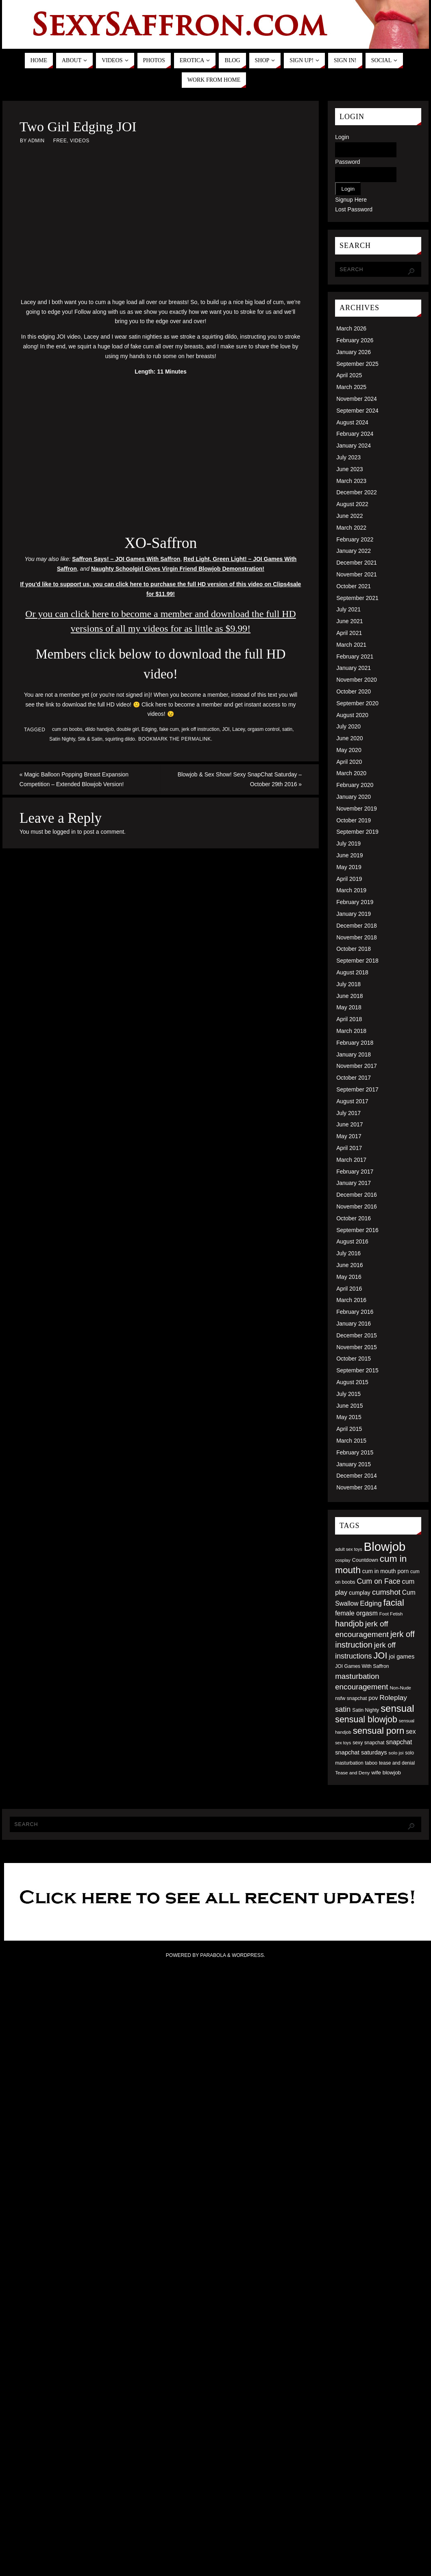  I want to click on cumplay [cumplay (64 items)], so click(359, 1592).